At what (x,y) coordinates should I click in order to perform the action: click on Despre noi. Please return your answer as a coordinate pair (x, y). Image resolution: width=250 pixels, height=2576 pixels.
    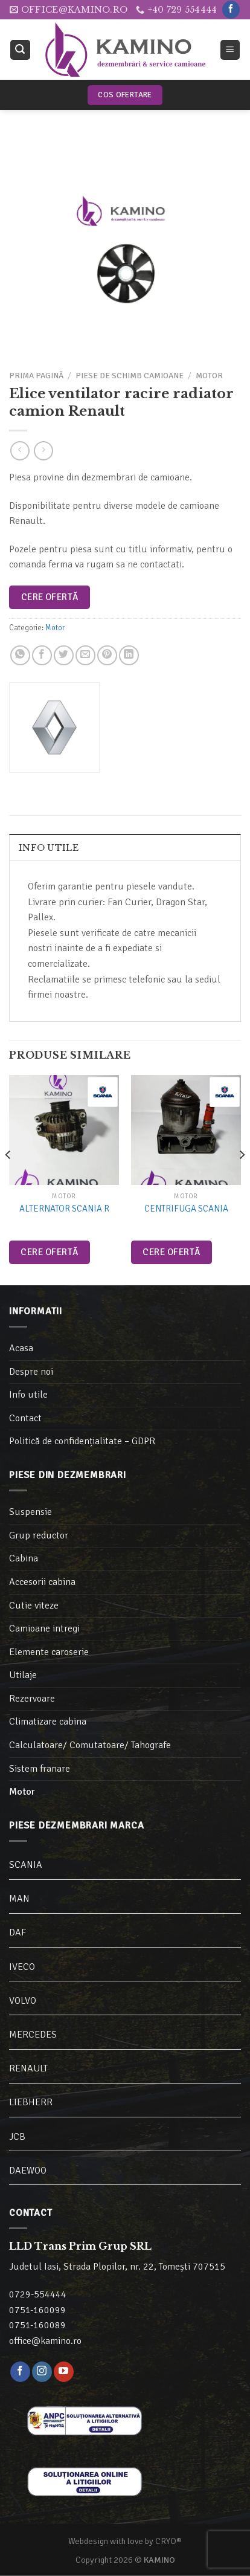
    Looking at the image, I should click on (31, 1372).